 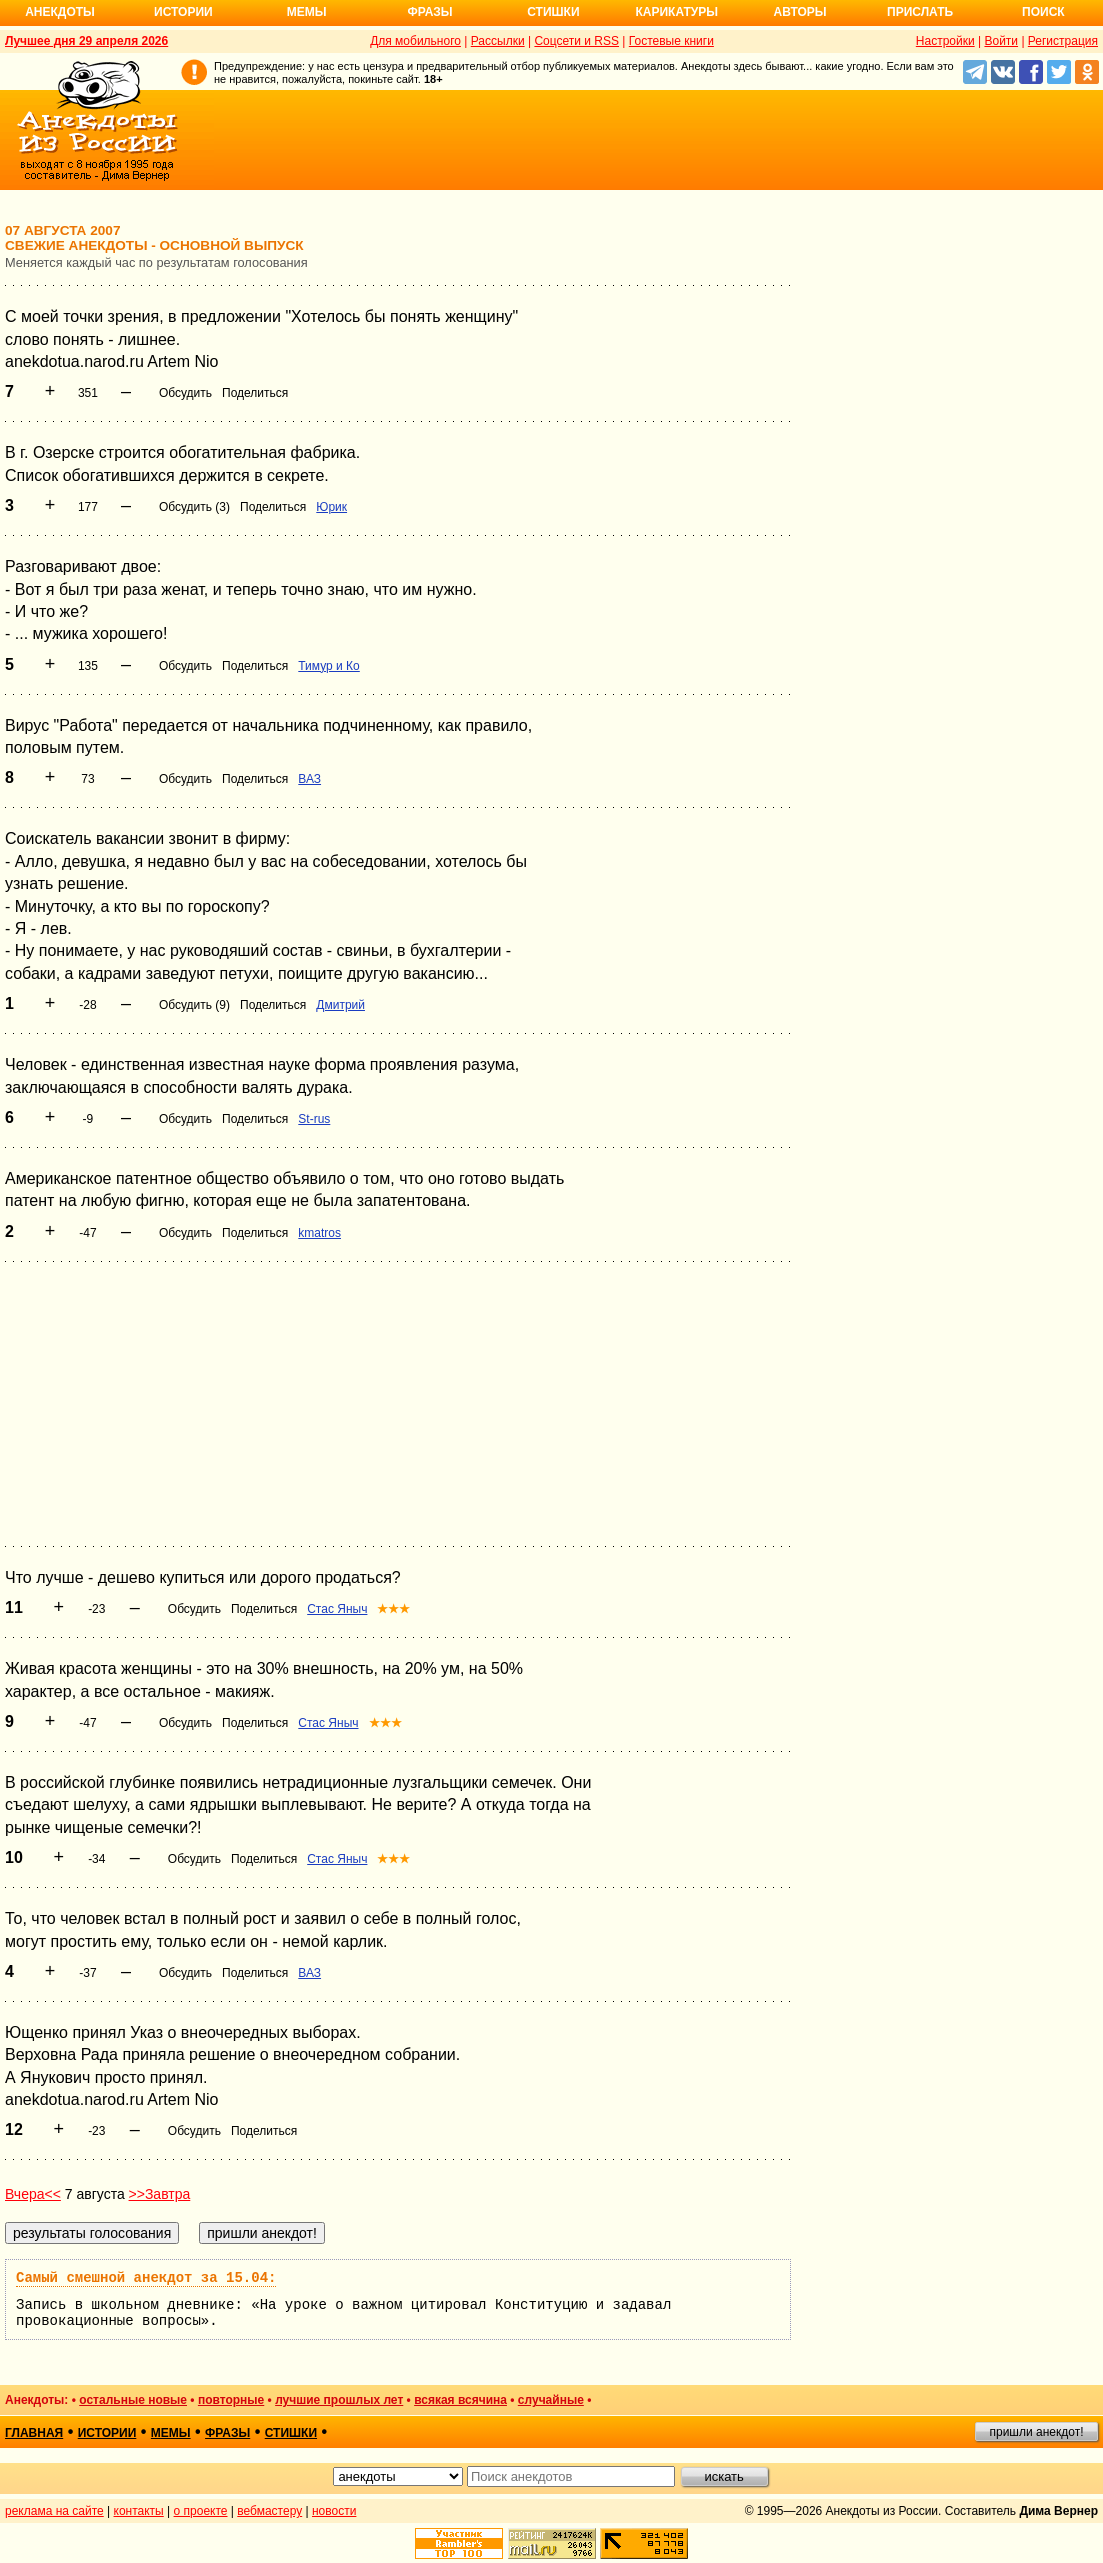 I want to click on Гостевые книги, so click(x=671, y=41).